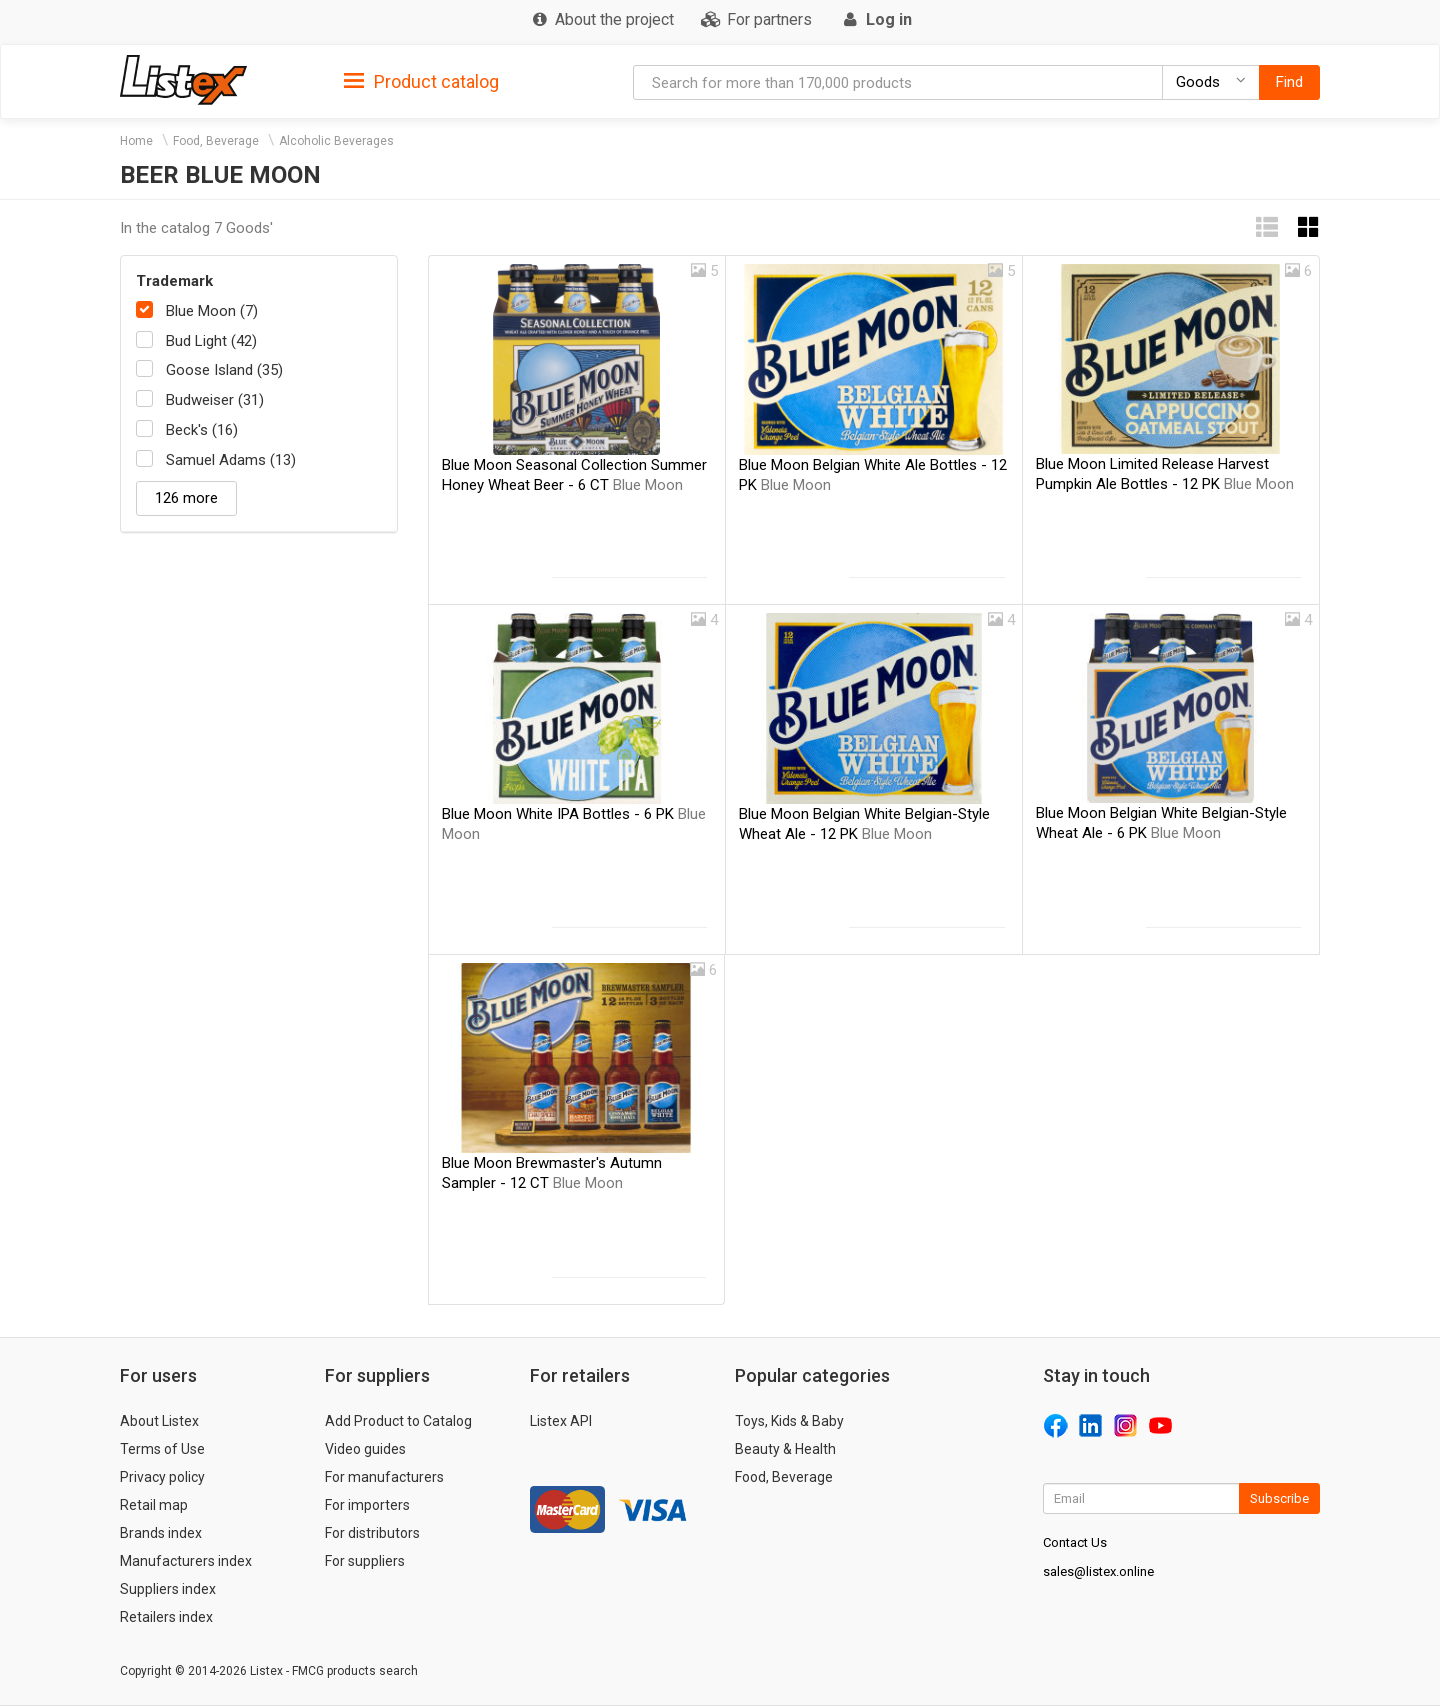  What do you see at coordinates (168, 1589) in the screenshot?
I see `Suppliers index` at bounding box center [168, 1589].